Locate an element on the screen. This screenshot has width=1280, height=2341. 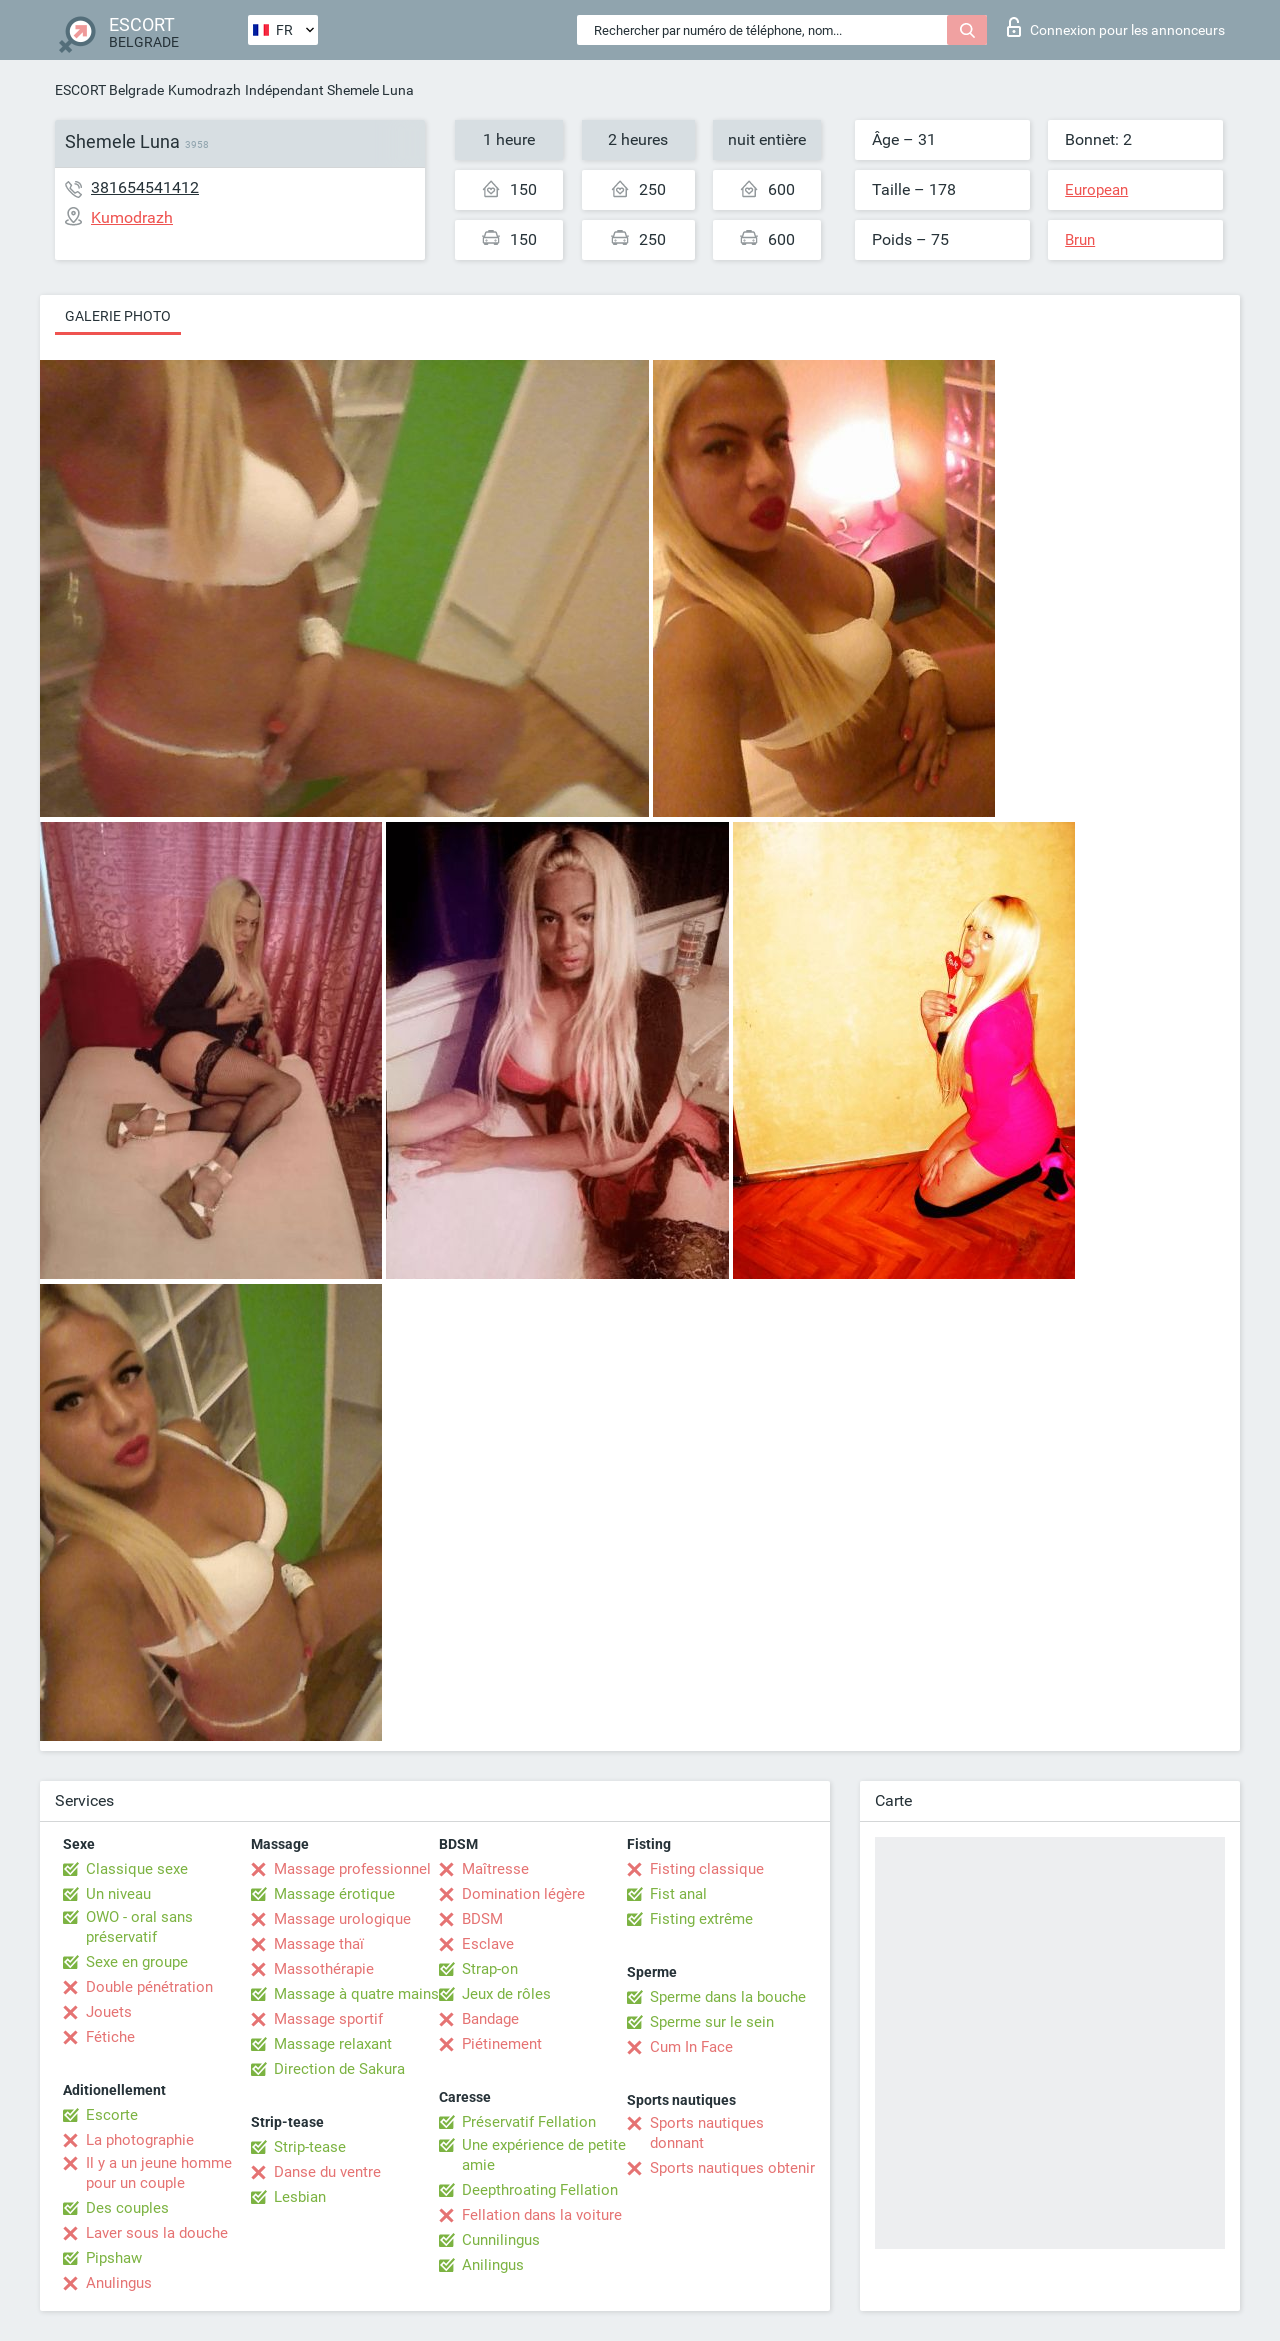
Kumodrazh is located at coordinates (204, 90).